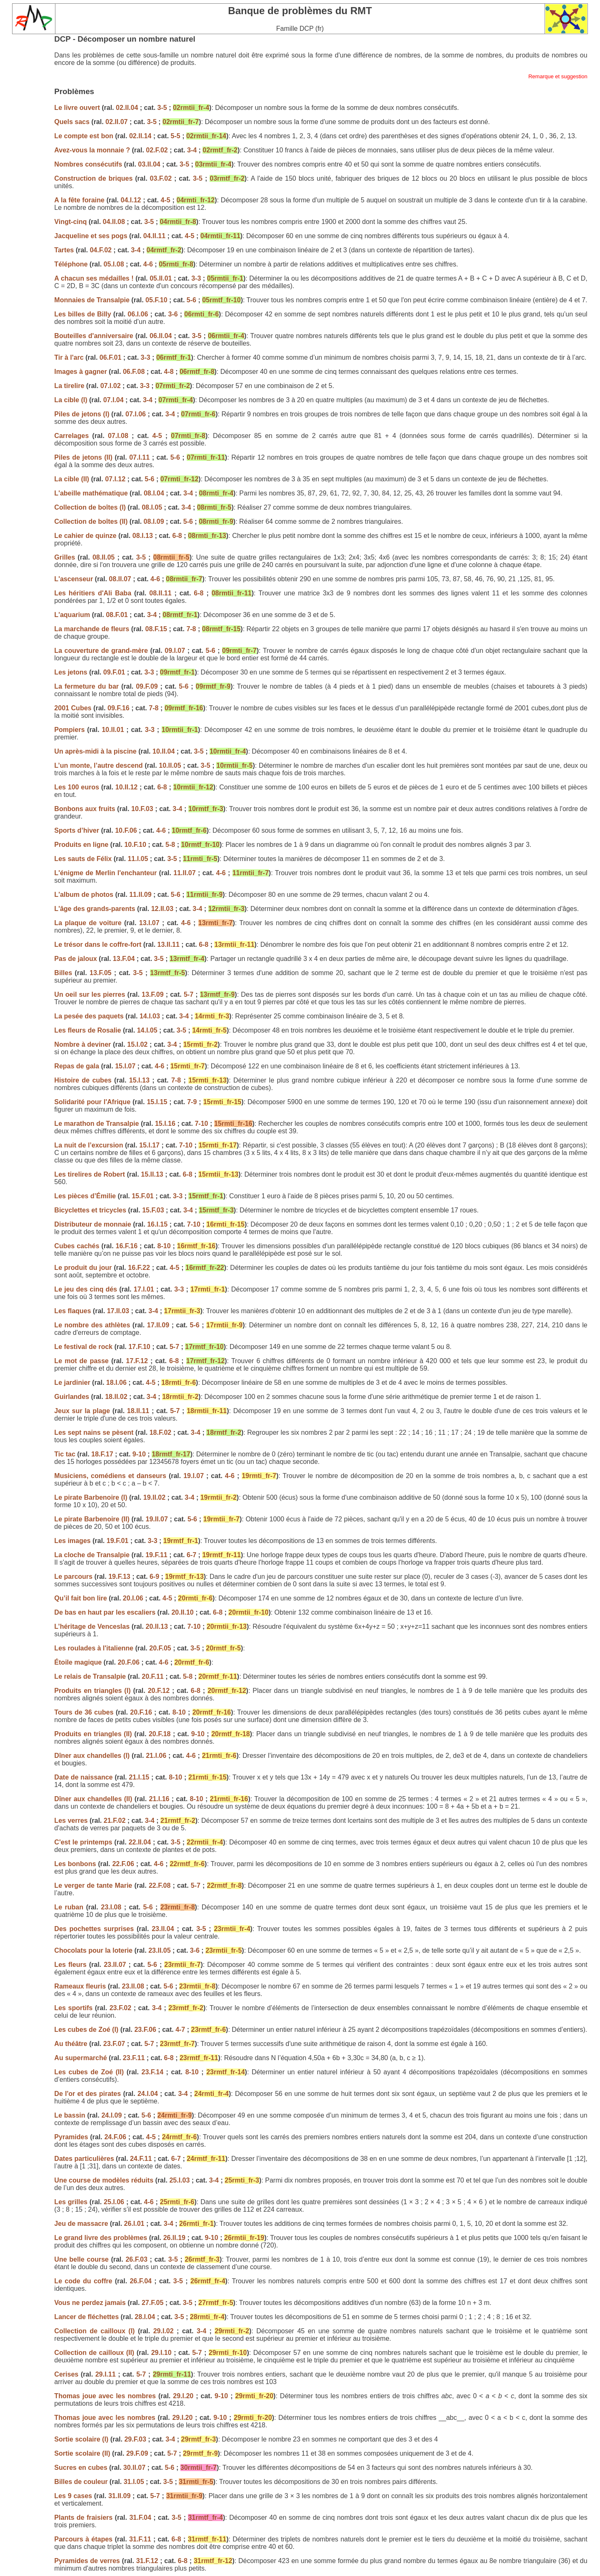  I want to click on Le produit du jour, so click(84, 1267).